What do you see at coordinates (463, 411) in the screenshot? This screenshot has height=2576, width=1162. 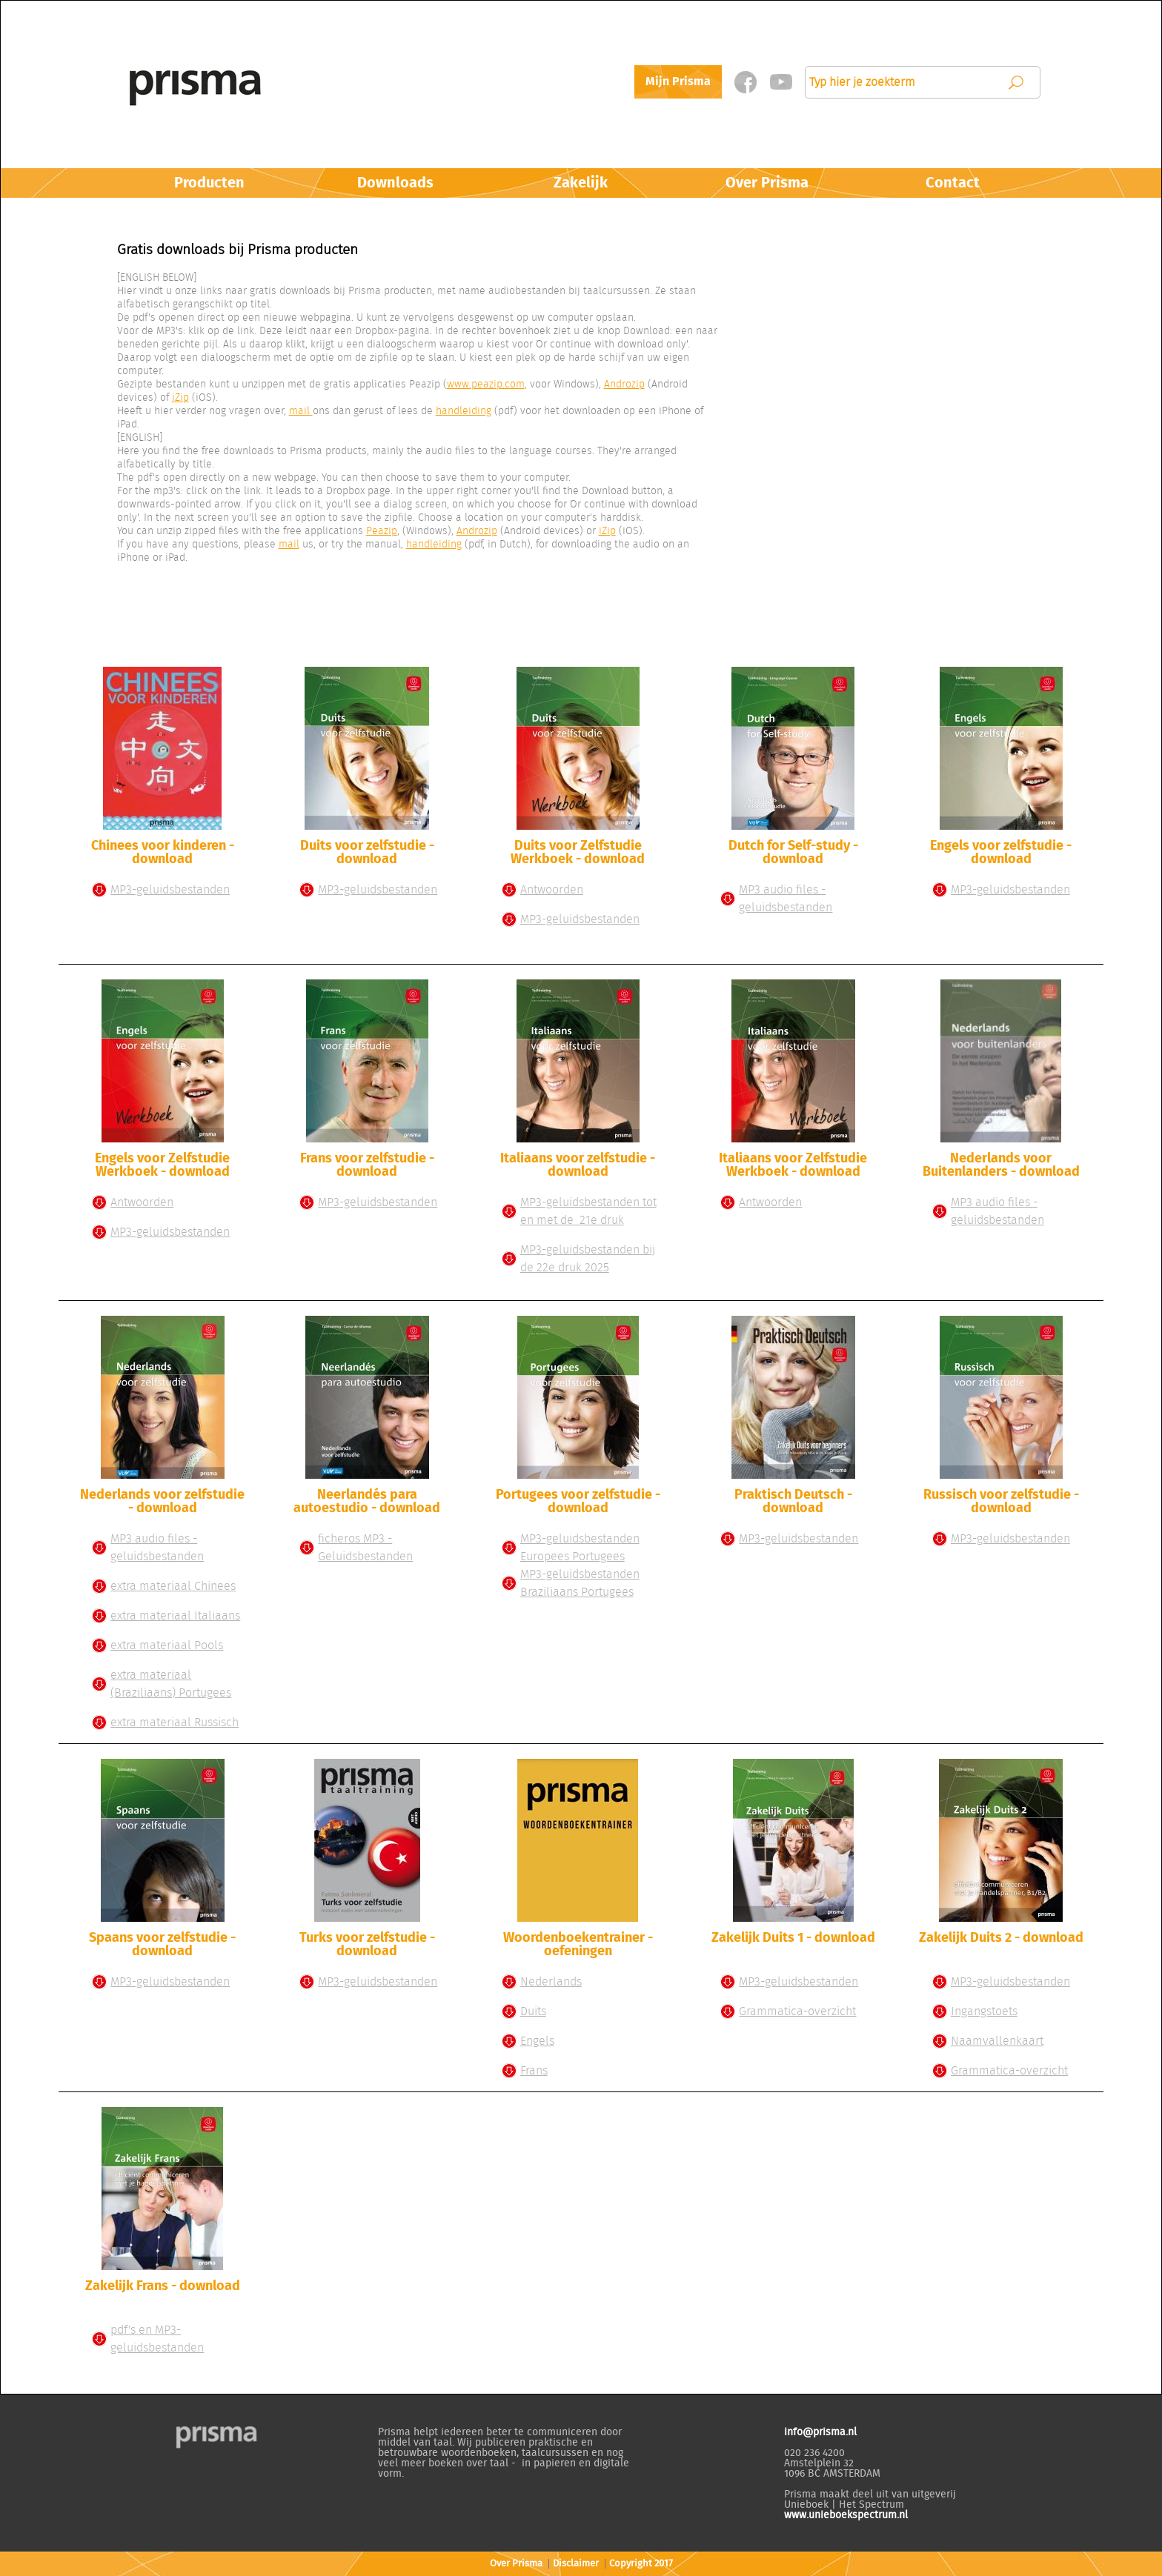 I see `handleiding` at bounding box center [463, 411].